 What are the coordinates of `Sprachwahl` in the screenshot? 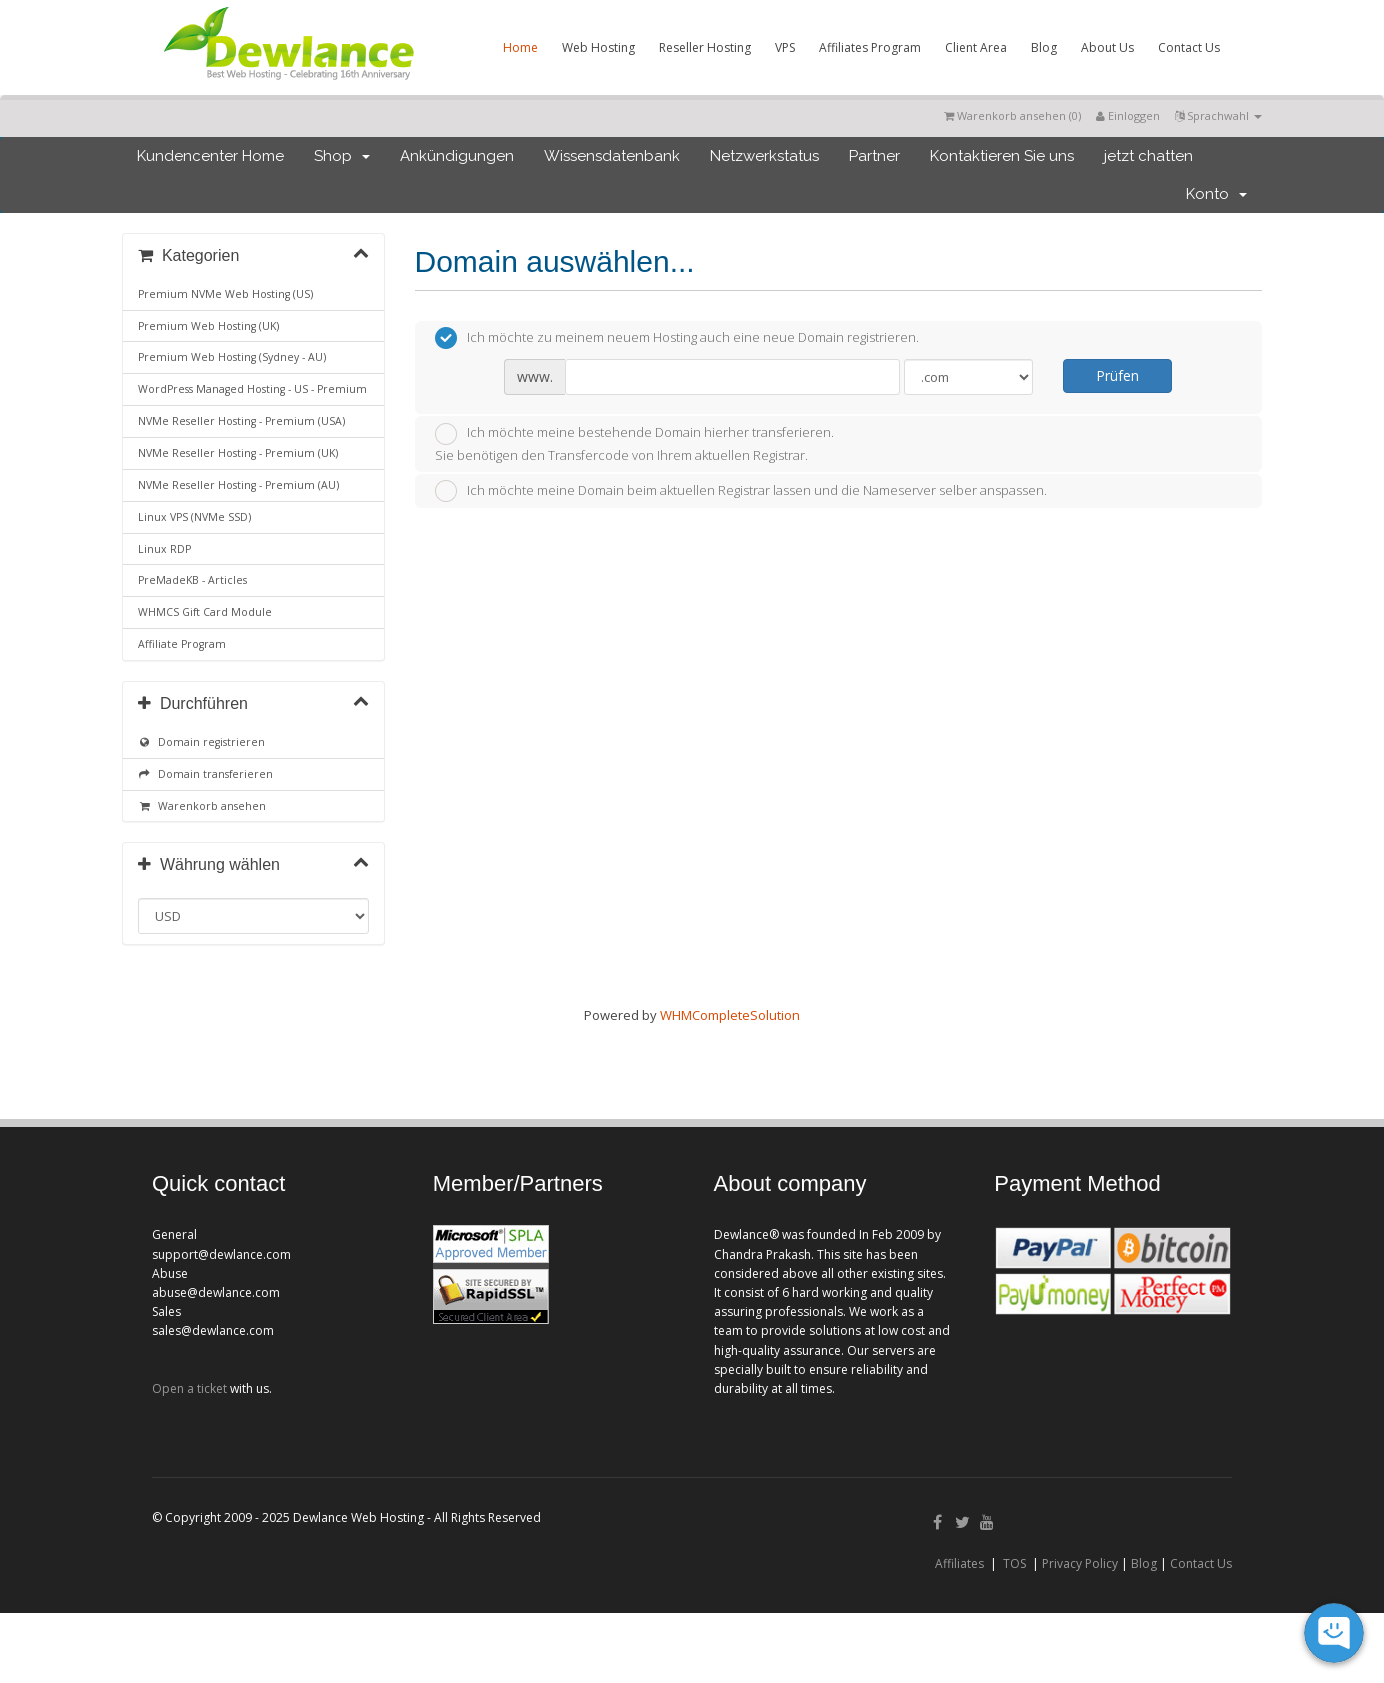 It's located at (1218, 115).